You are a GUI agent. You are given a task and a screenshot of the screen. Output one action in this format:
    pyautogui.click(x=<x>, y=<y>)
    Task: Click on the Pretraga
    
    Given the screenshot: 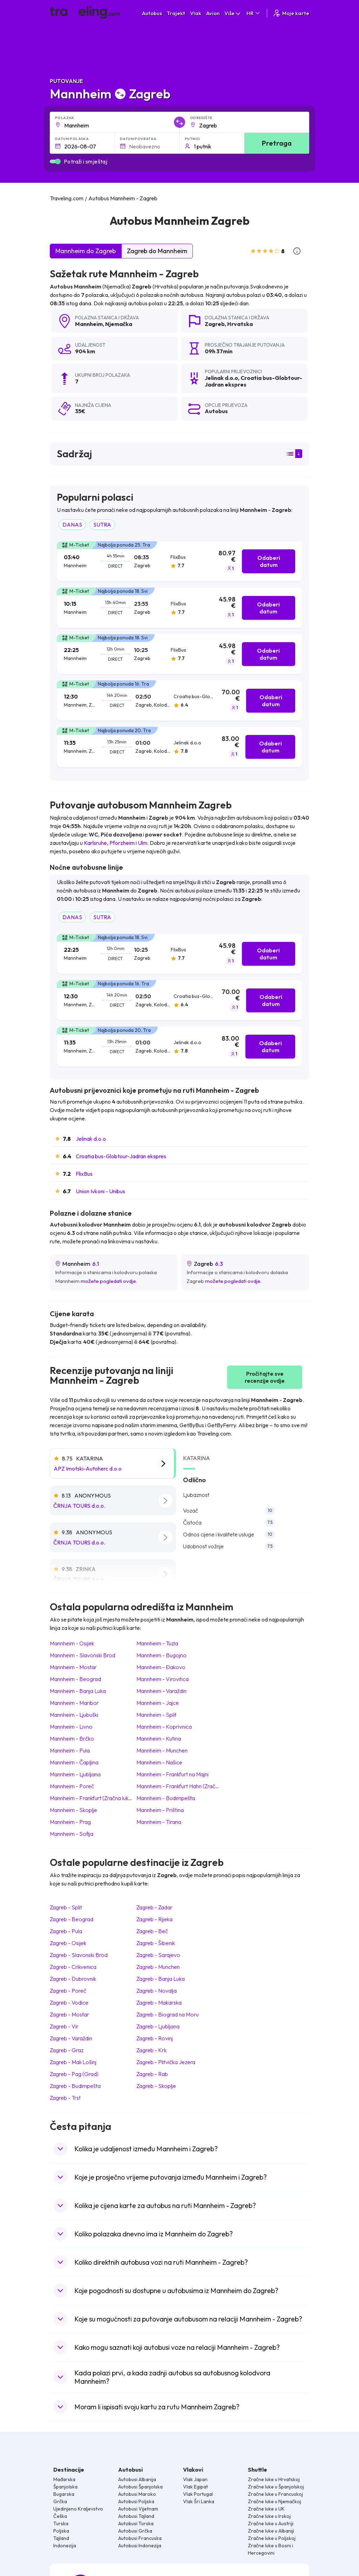 What is the action you would take?
    pyautogui.click(x=277, y=143)
    